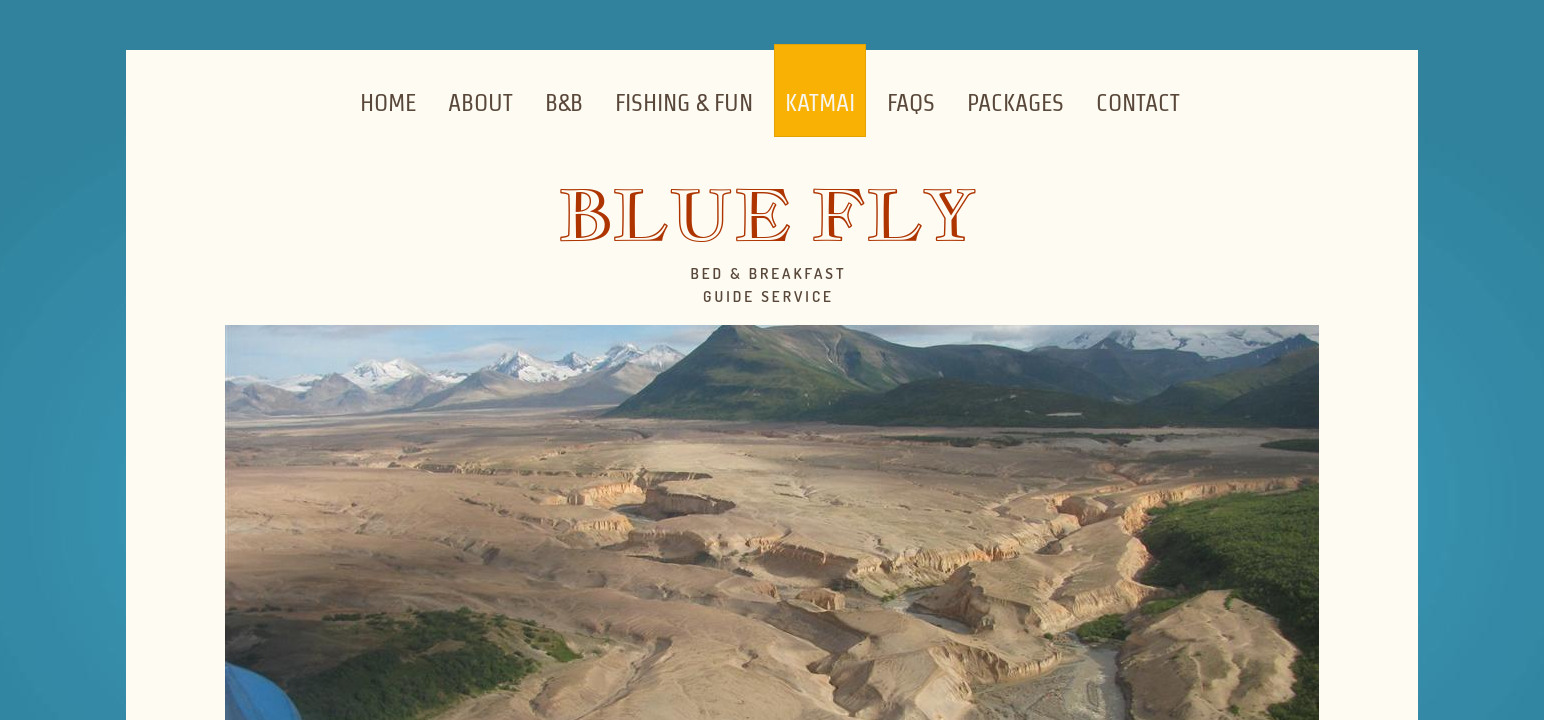  What do you see at coordinates (480, 102) in the screenshot?
I see `About` at bounding box center [480, 102].